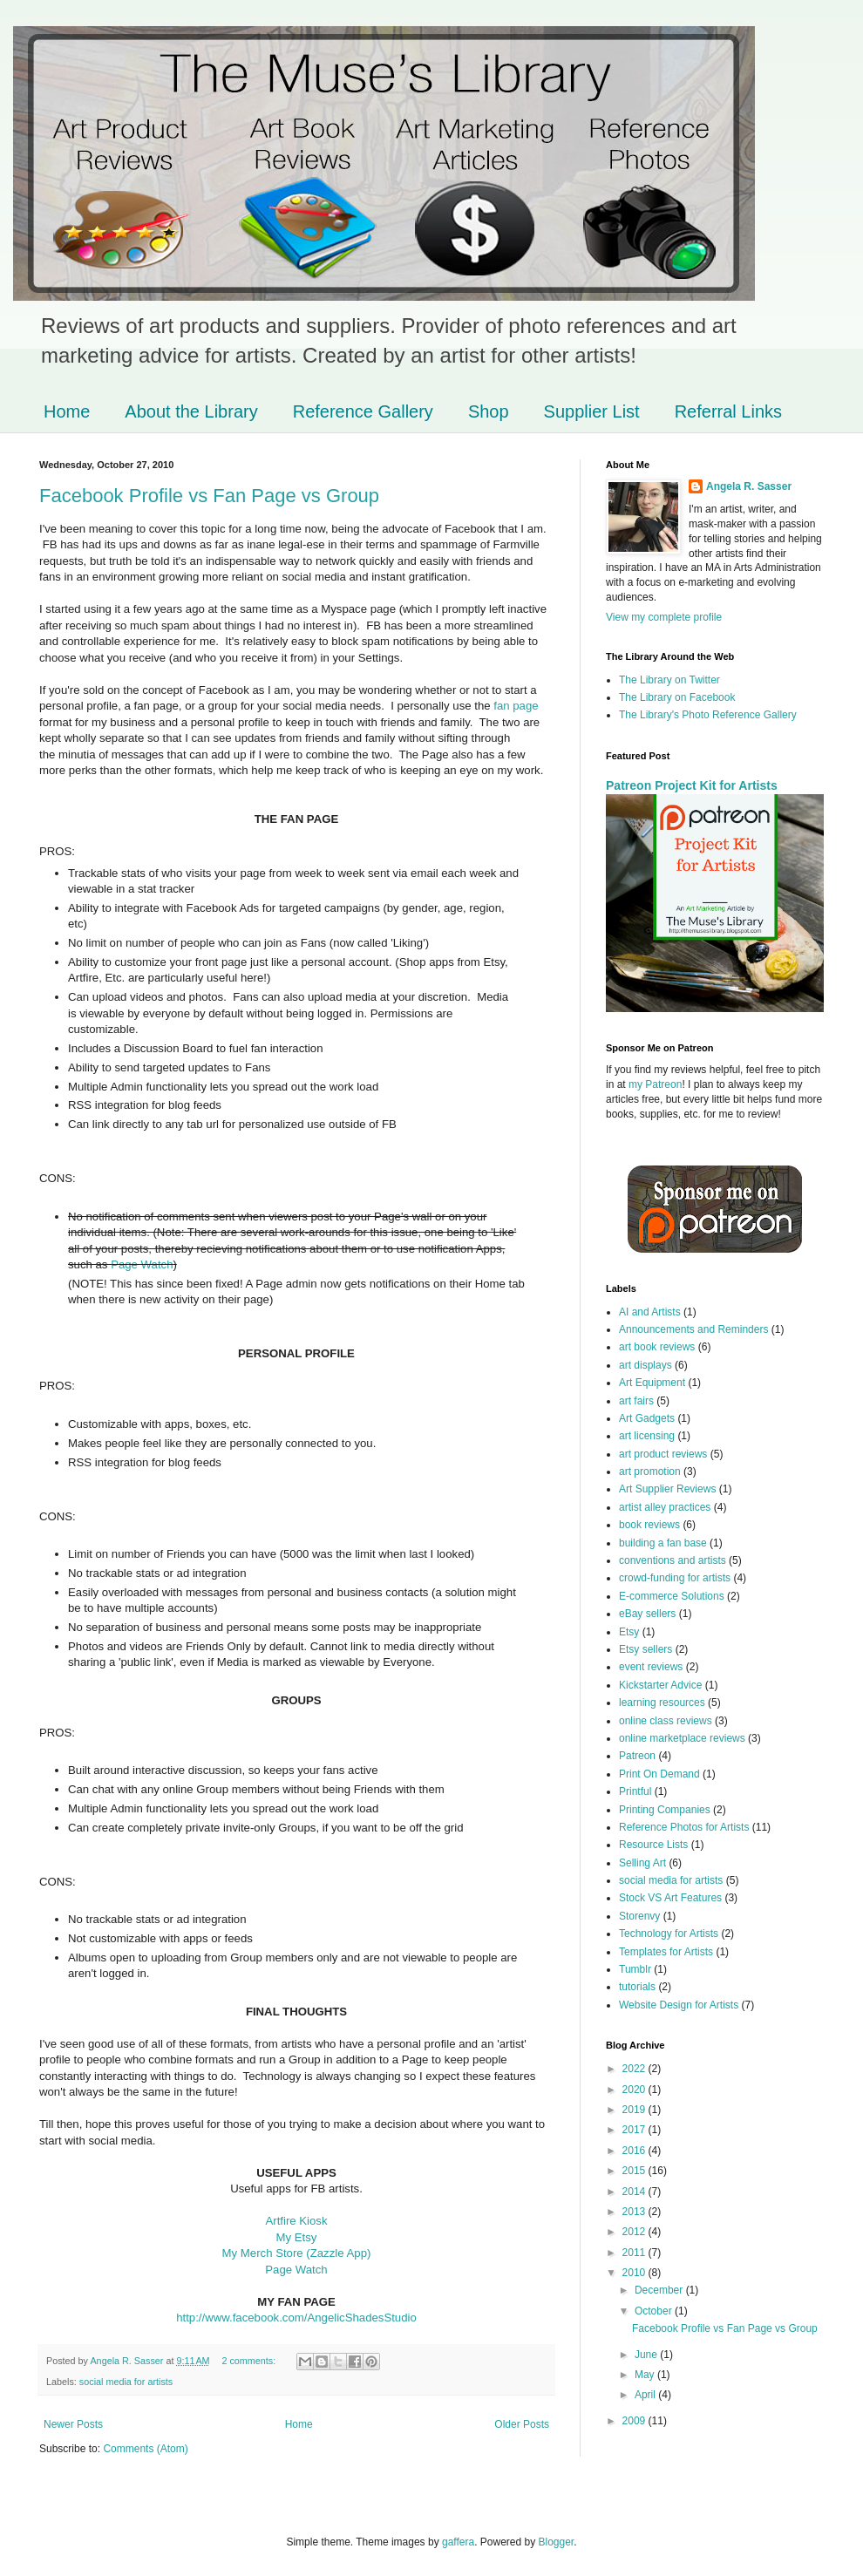 The height and width of the screenshot is (2576, 863). I want to click on crowd-funding for artists, so click(674, 1578).